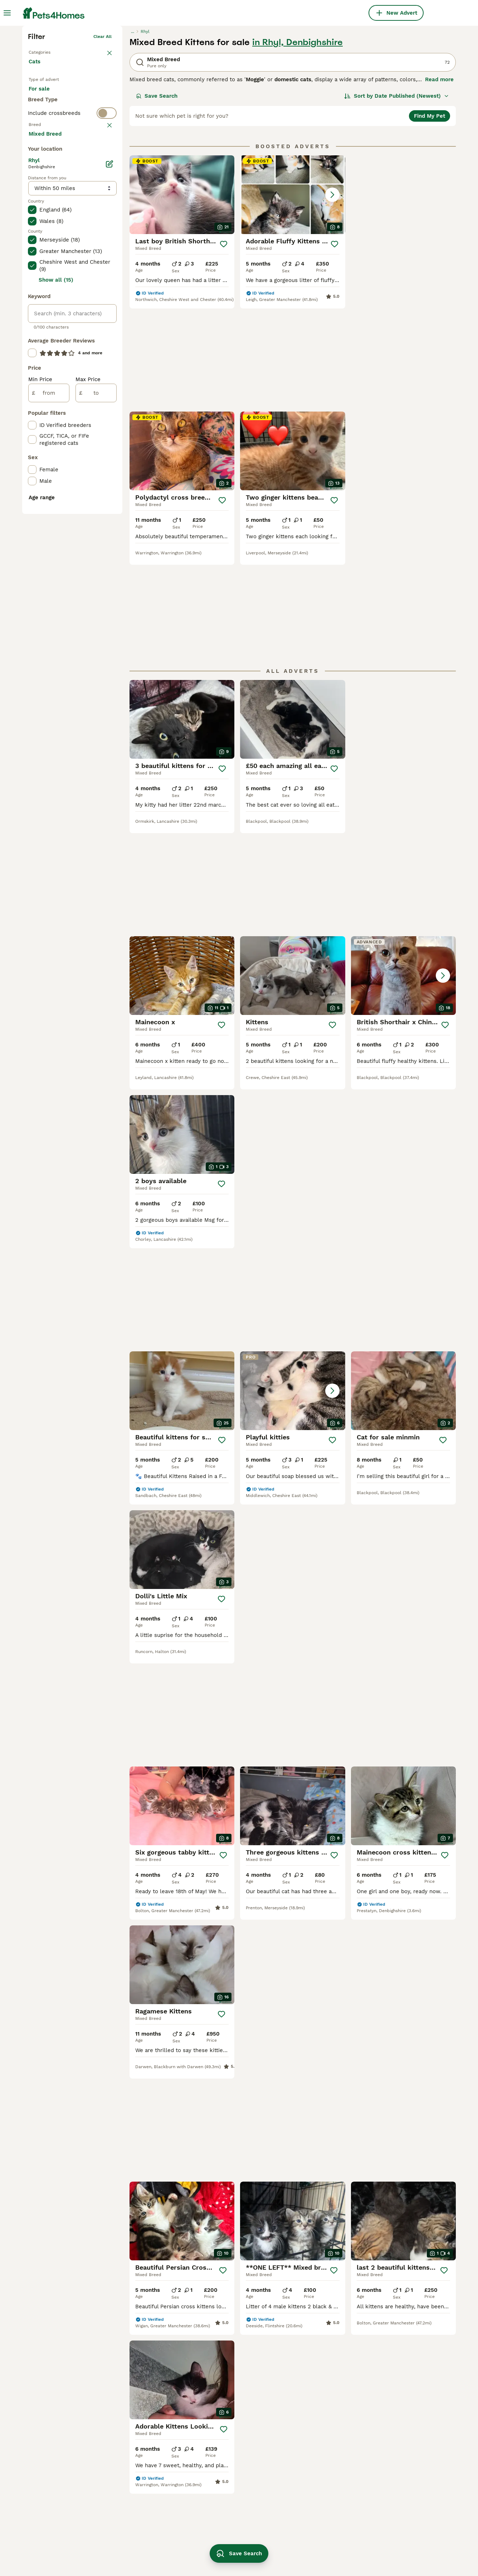 This screenshot has height=2576, width=478. Describe the element at coordinates (305, 2491) in the screenshot. I see `half sphynx cat` at that location.